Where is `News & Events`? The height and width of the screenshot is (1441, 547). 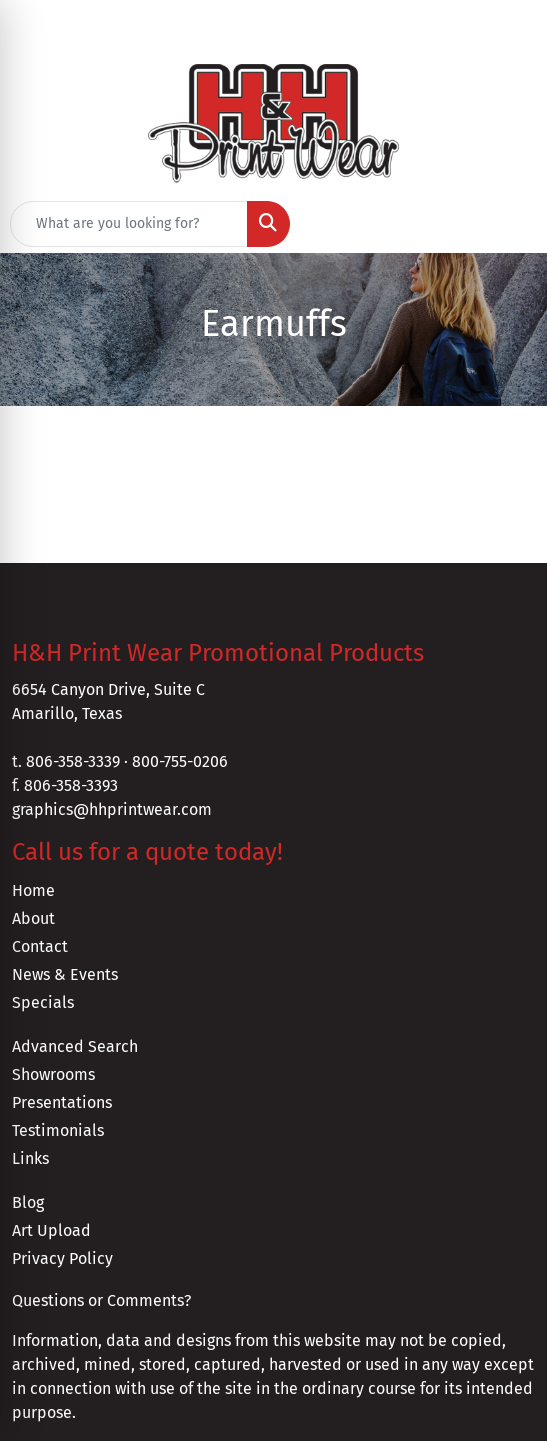
News & Events is located at coordinates (65, 974).